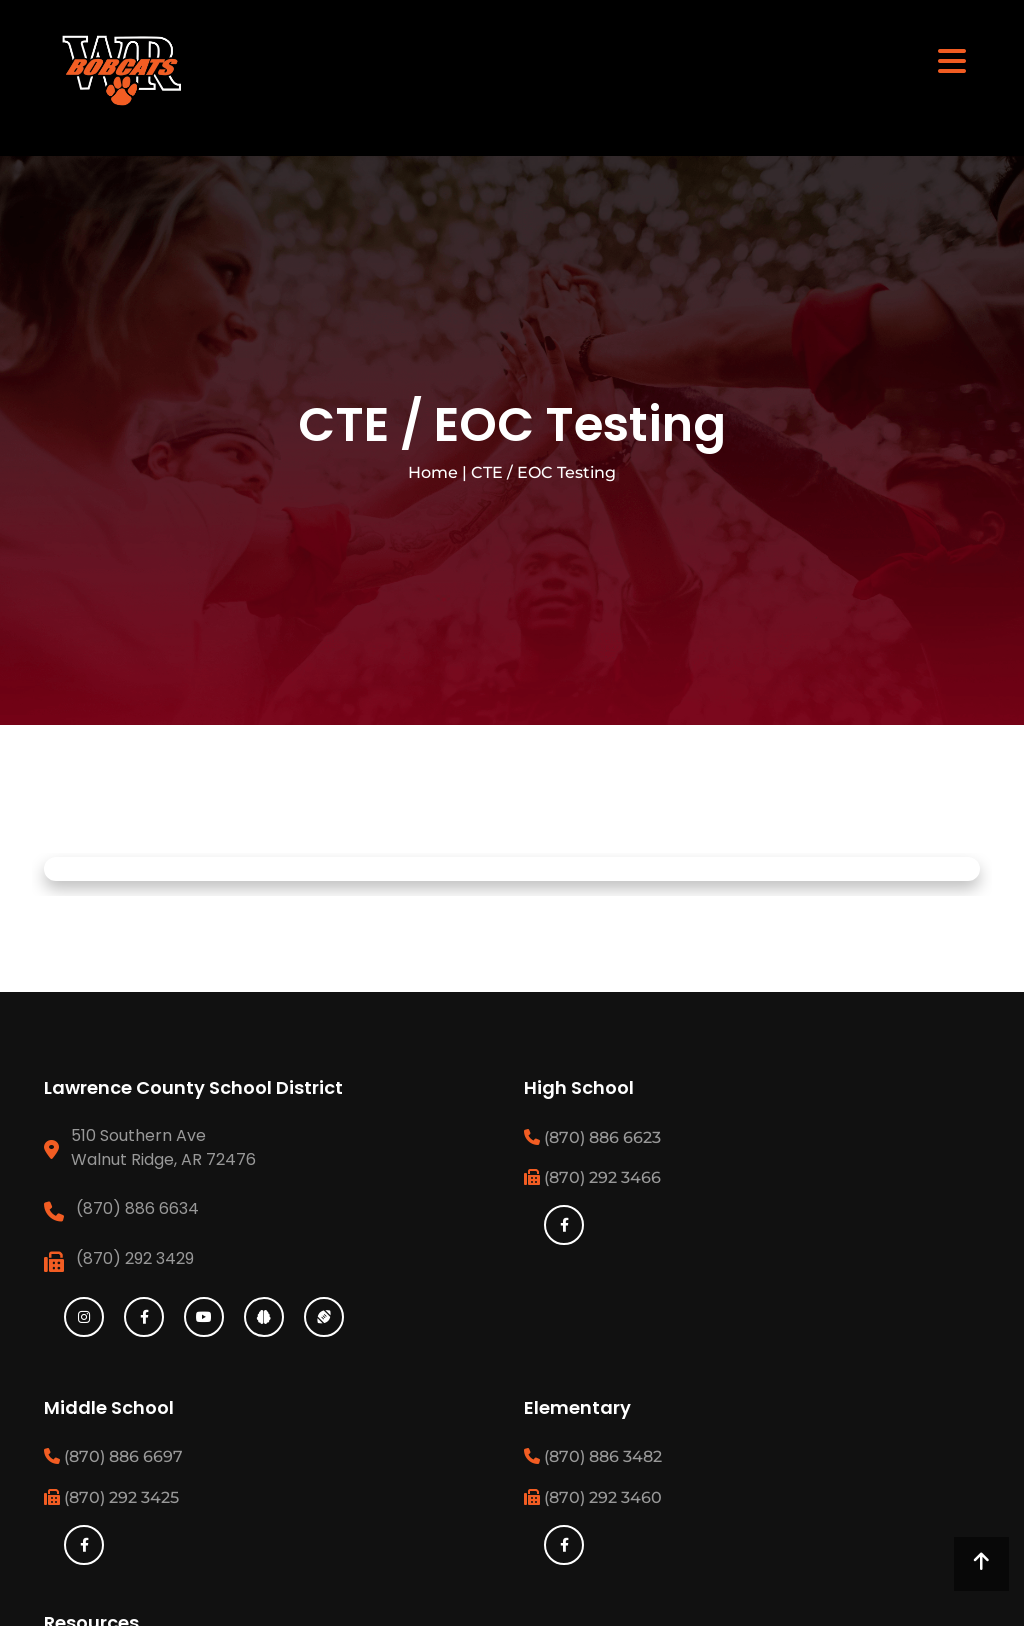 The image size is (1024, 1626). What do you see at coordinates (592, 1137) in the screenshot?
I see `(870) 886 6623` at bounding box center [592, 1137].